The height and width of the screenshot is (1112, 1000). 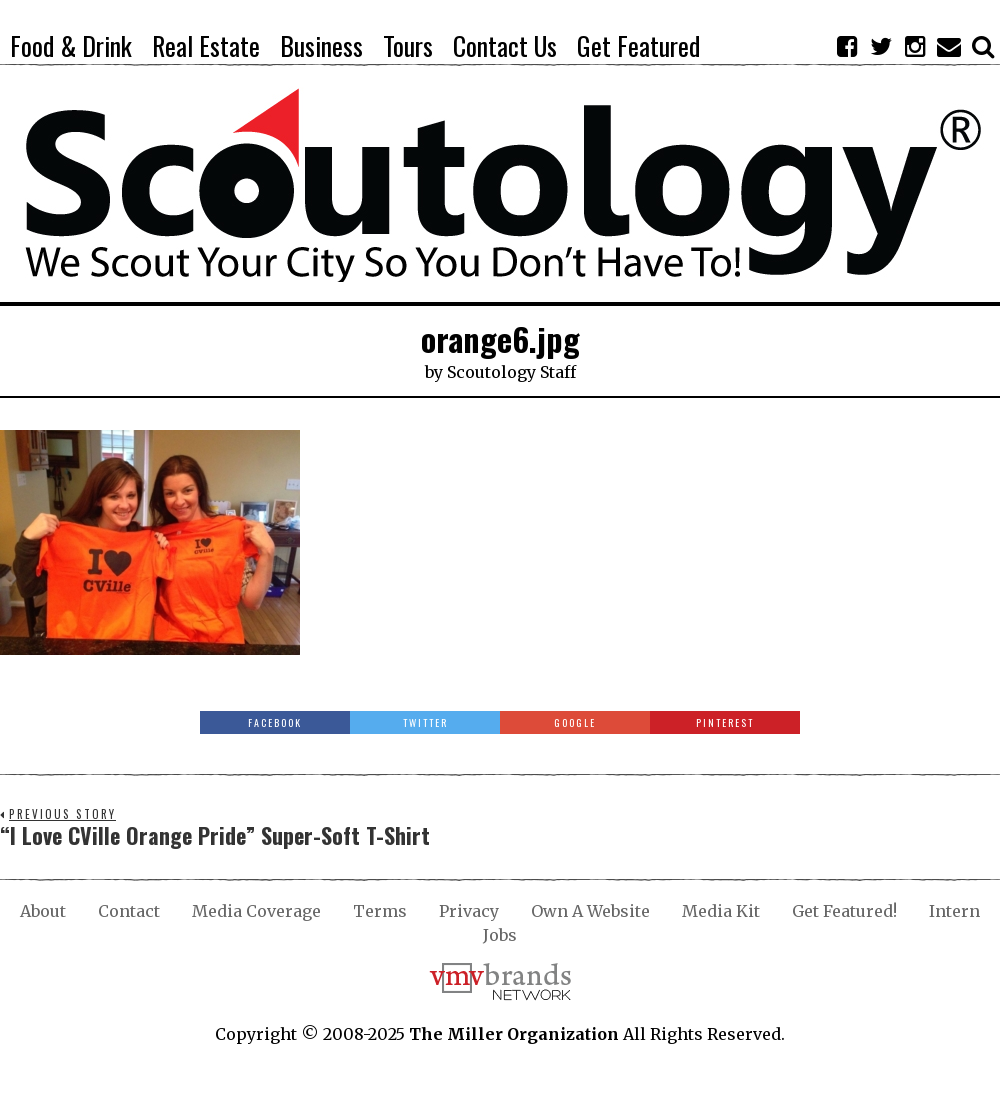 I want to click on Scoutology Staff, so click(x=511, y=372).